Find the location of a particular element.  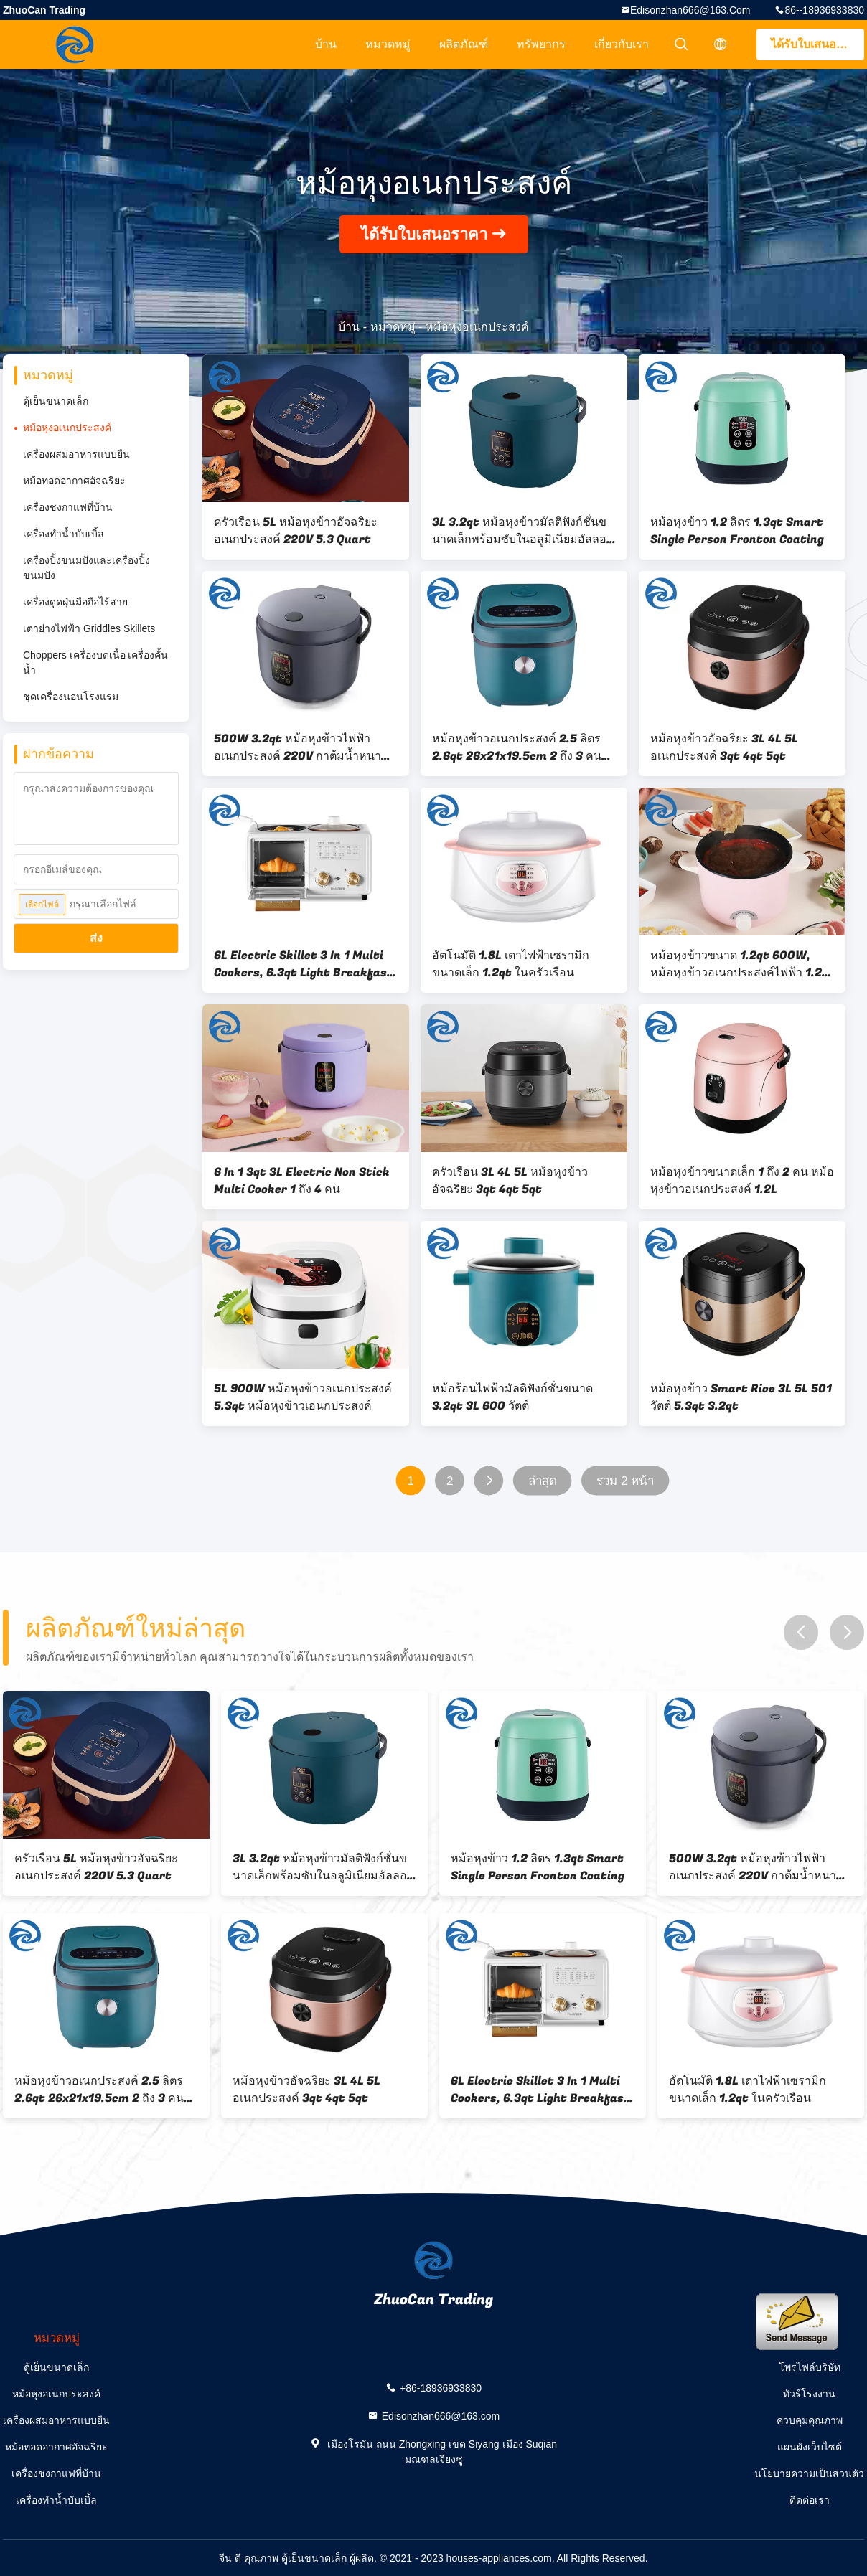

บ้าน is located at coordinates (326, 44).